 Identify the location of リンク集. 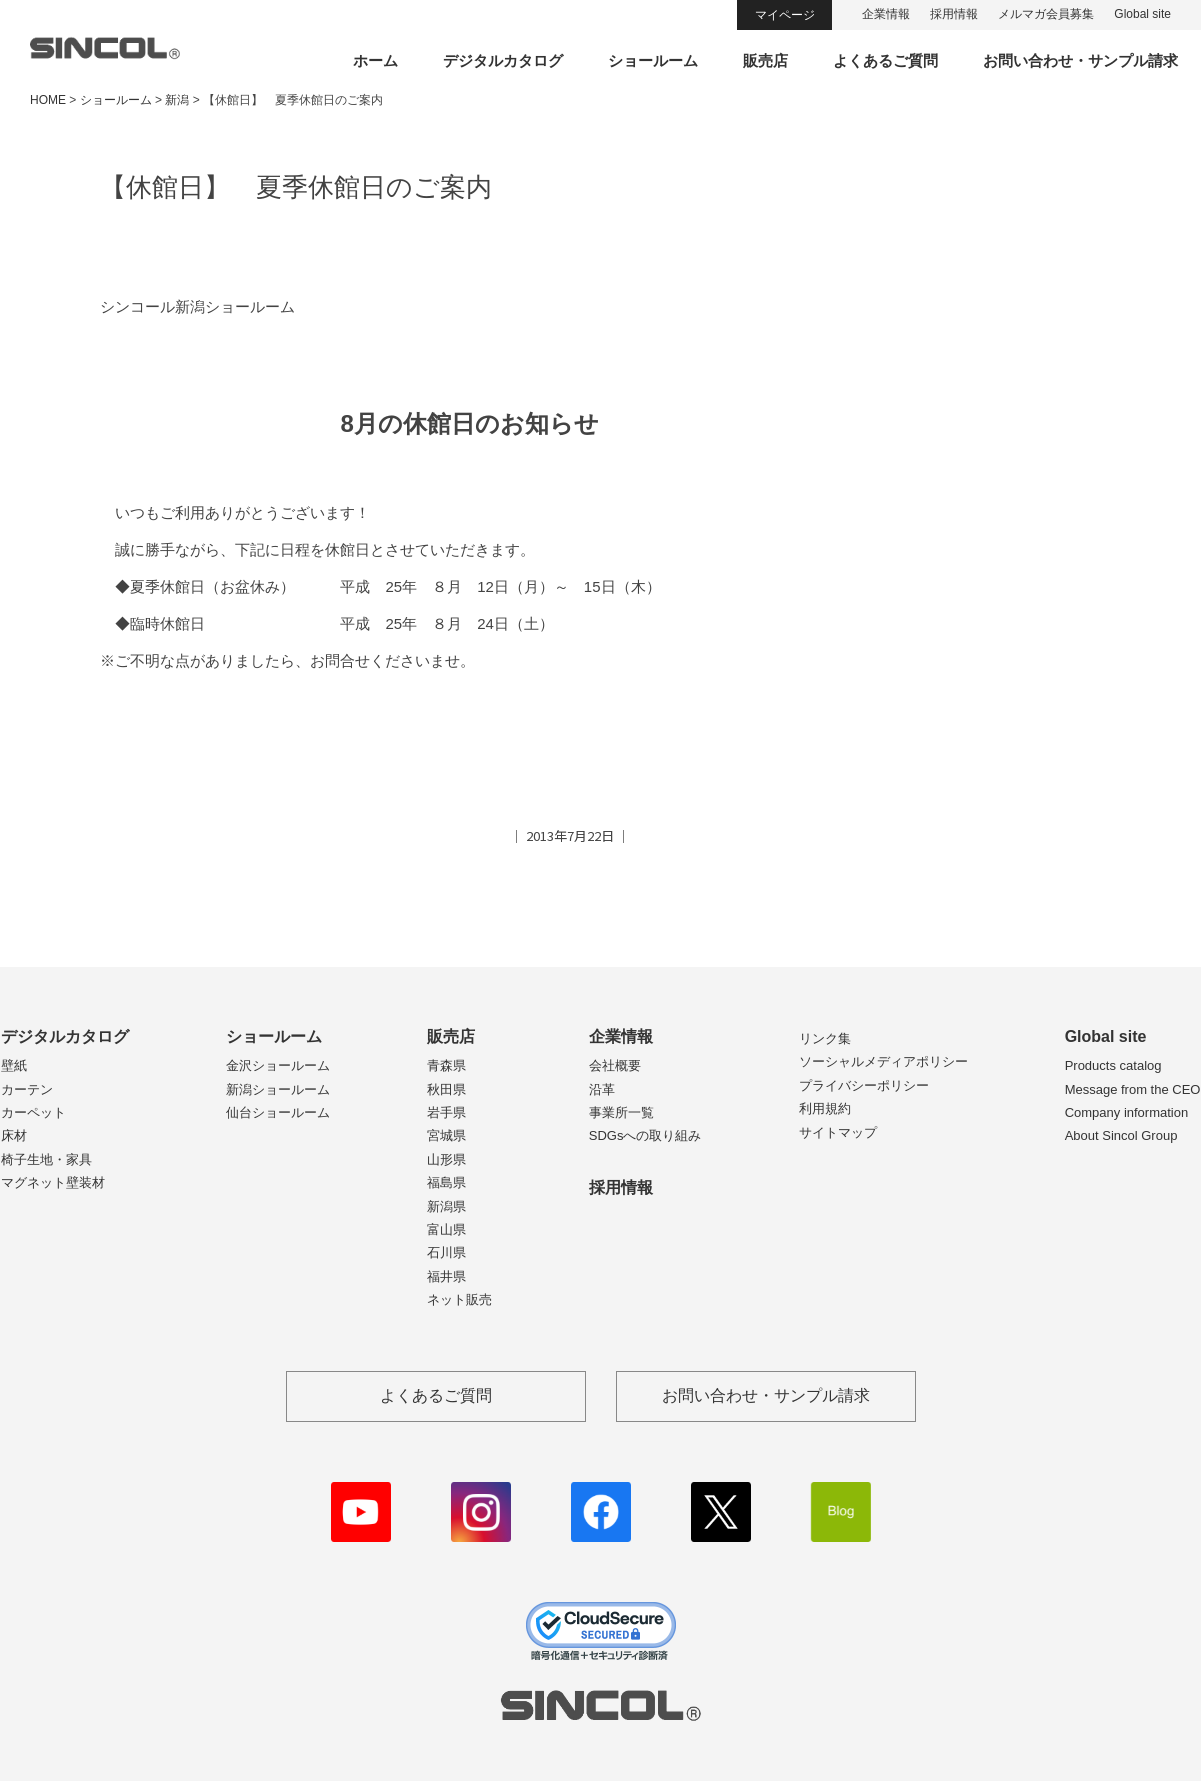
(825, 1038).